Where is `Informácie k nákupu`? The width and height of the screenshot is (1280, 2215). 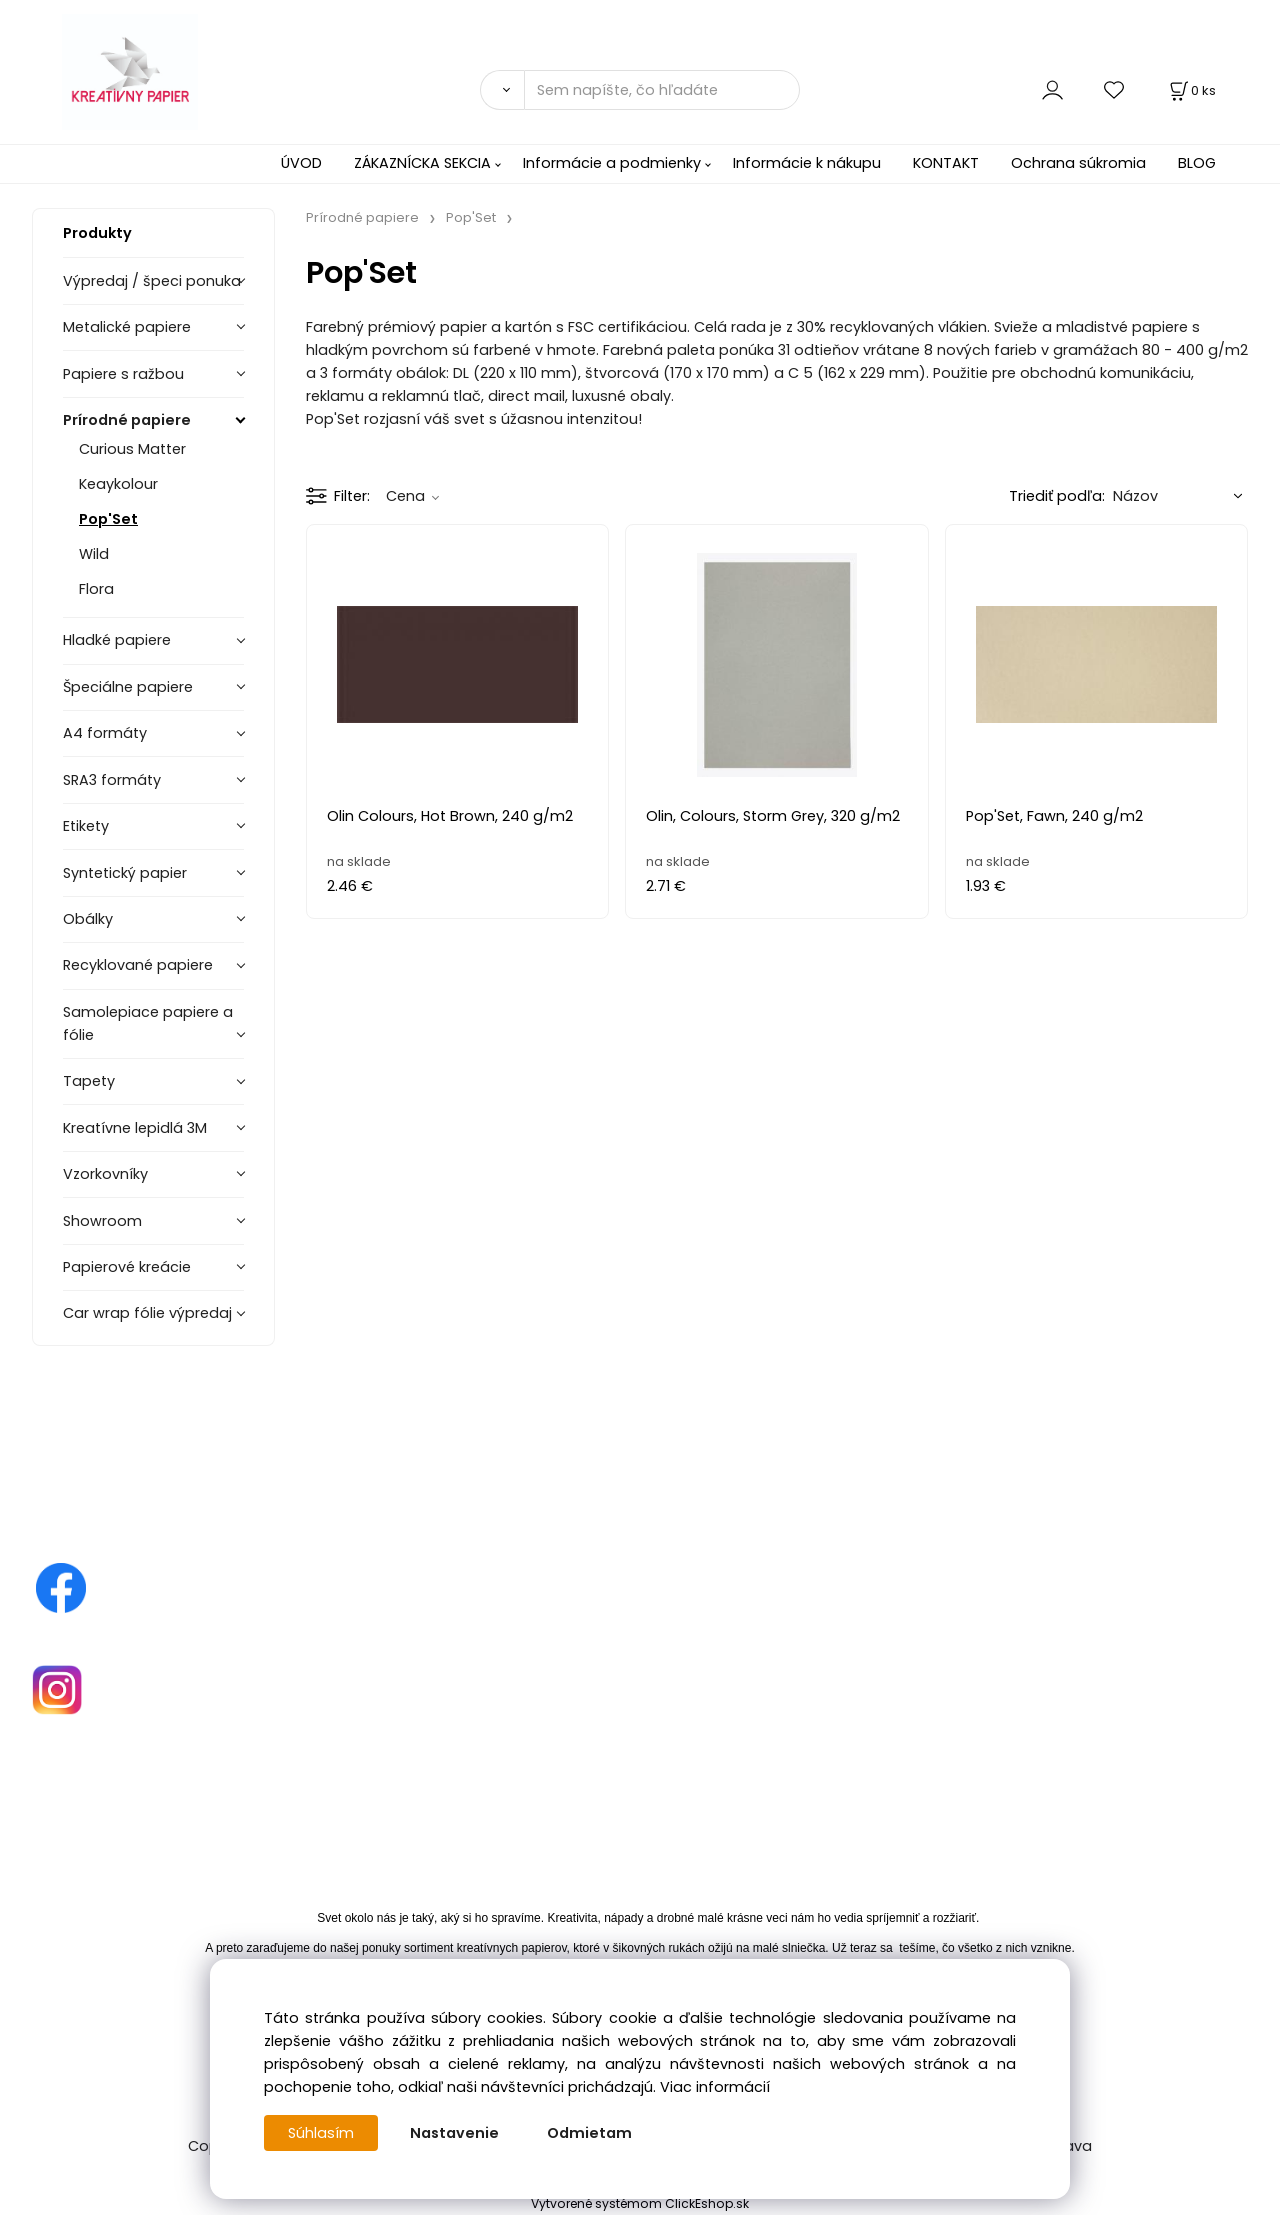 Informácie k nákupu is located at coordinates (807, 163).